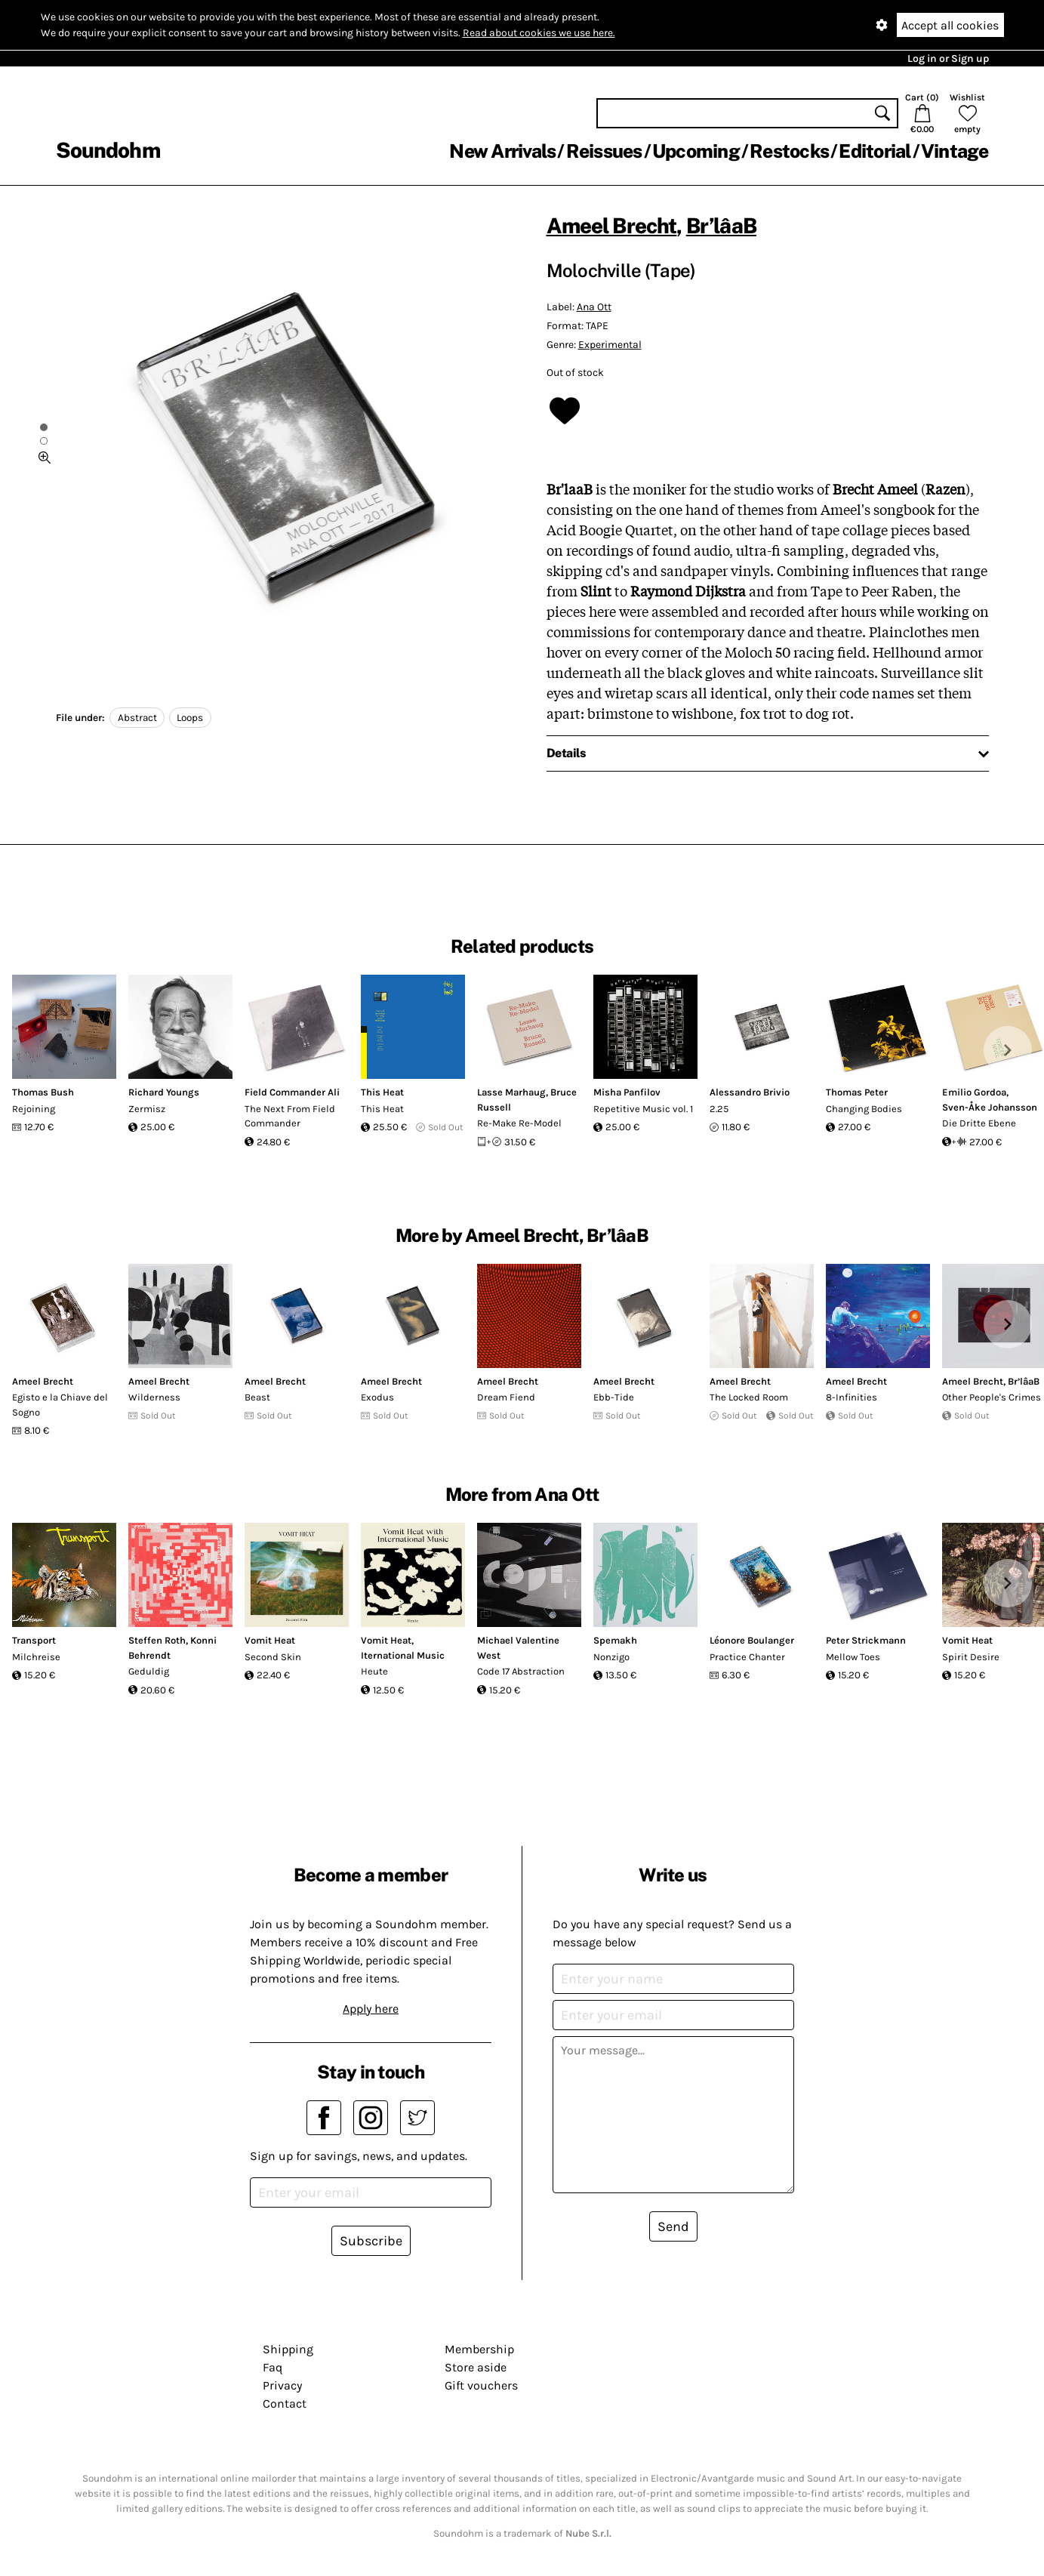 The image size is (1044, 2576). What do you see at coordinates (594, 306) in the screenshot?
I see `Ana Ott` at bounding box center [594, 306].